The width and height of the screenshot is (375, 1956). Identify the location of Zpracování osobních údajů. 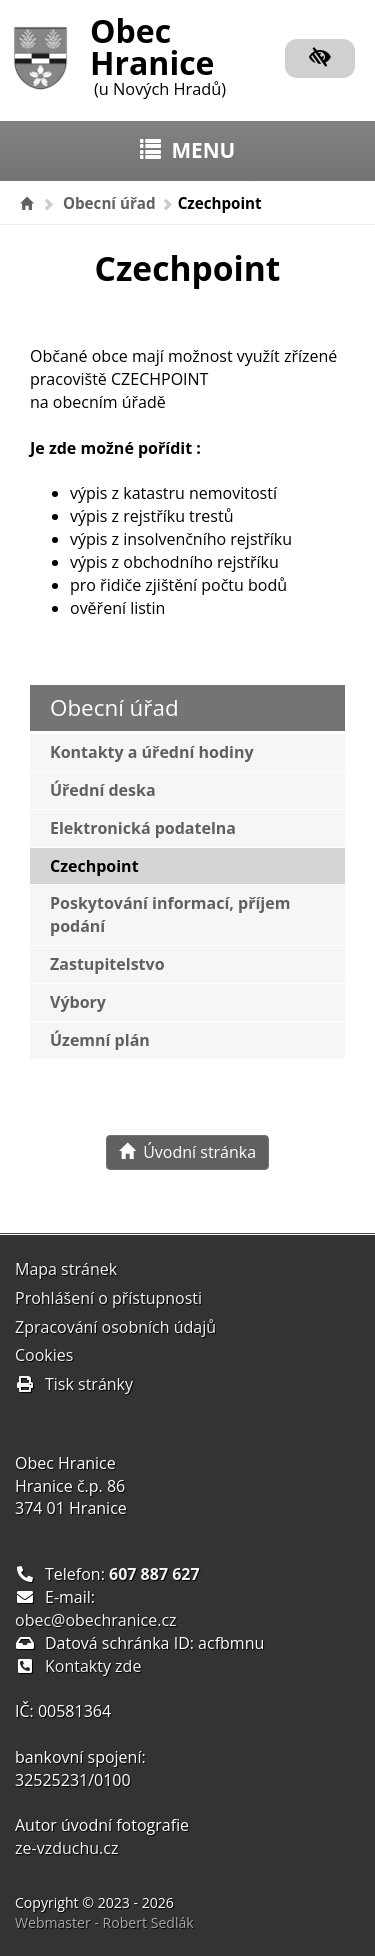
(115, 1327).